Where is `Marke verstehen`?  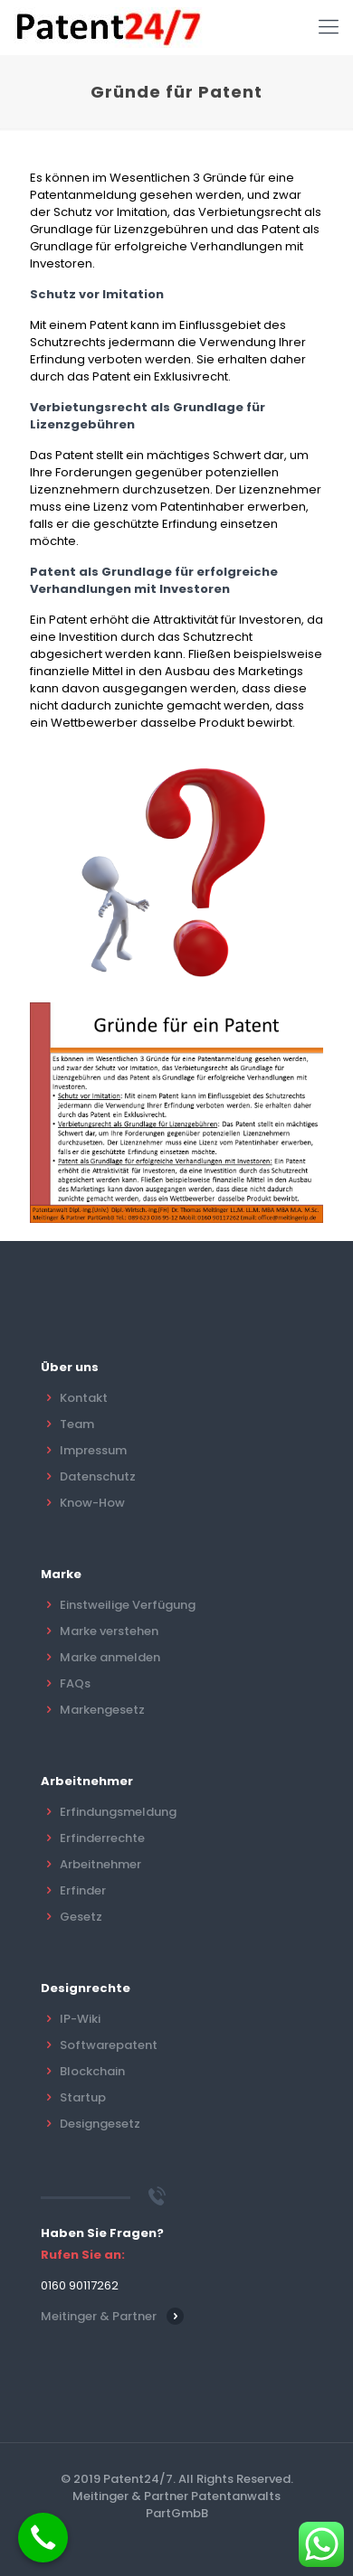 Marke verstehen is located at coordinates (109, 1631).